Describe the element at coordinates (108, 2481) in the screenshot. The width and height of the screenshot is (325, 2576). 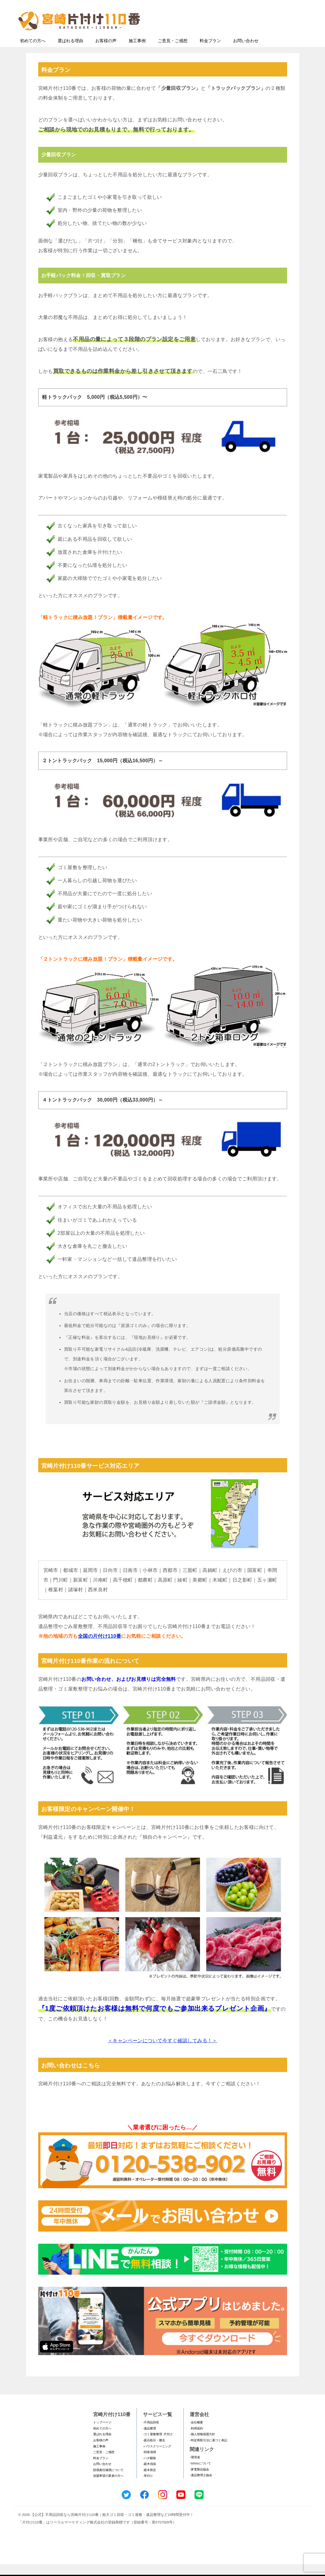
I see `賠償責任補償について` at that location.